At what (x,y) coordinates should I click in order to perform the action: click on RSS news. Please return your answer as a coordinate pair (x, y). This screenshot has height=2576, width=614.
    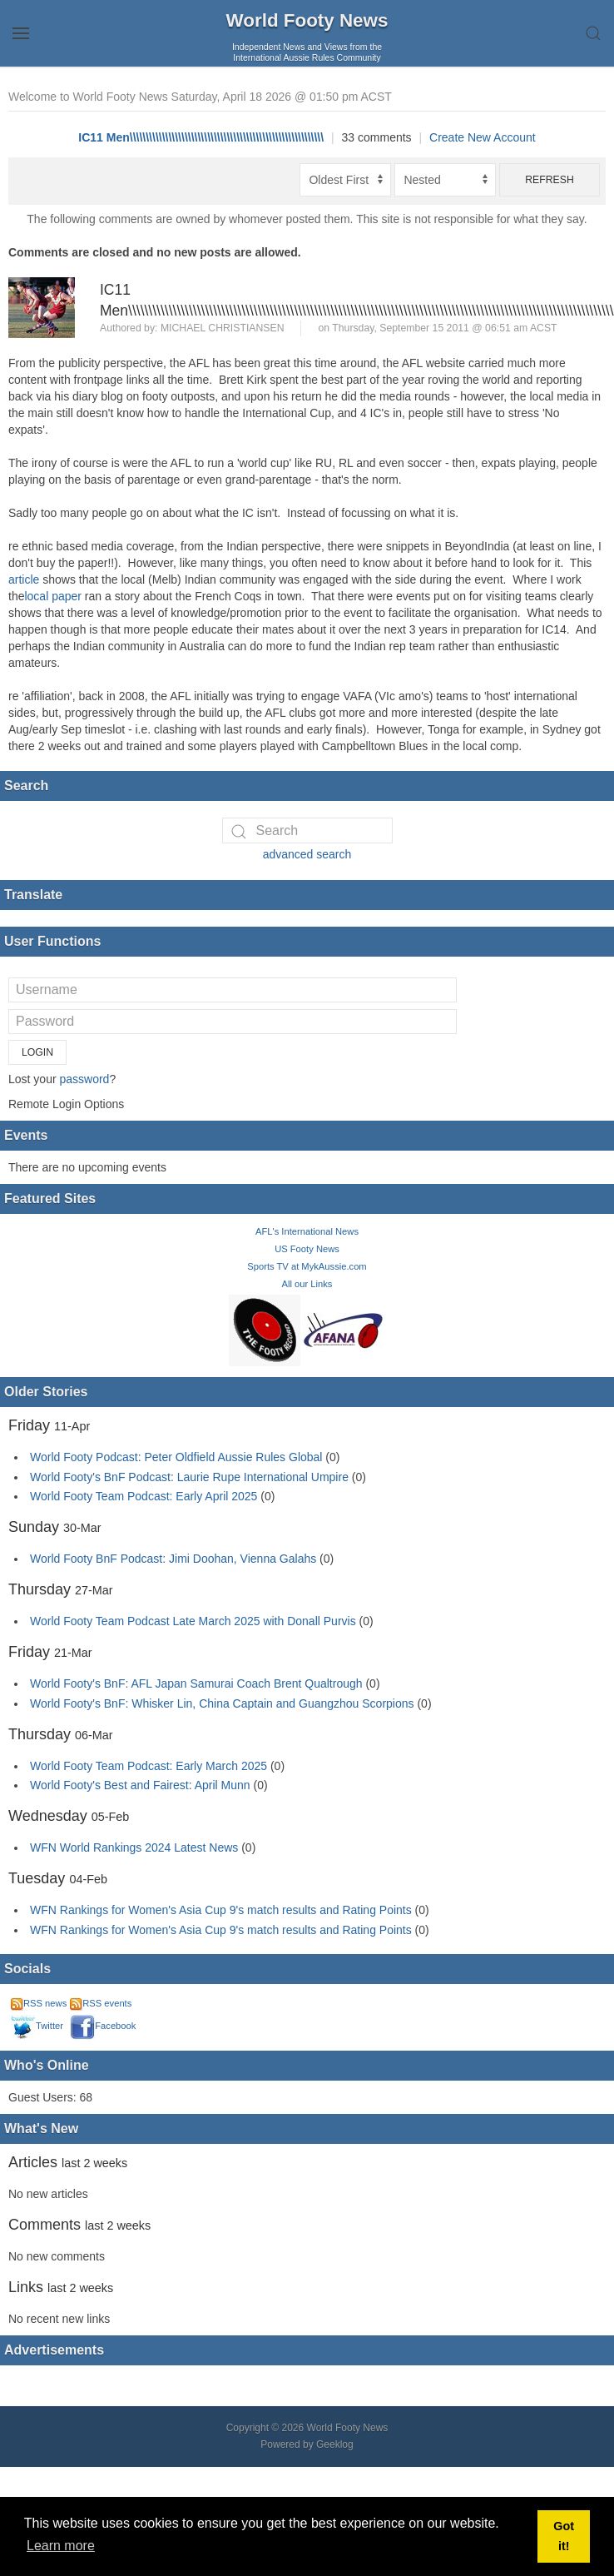
    Looking at the image, I should click on (39, 2003).